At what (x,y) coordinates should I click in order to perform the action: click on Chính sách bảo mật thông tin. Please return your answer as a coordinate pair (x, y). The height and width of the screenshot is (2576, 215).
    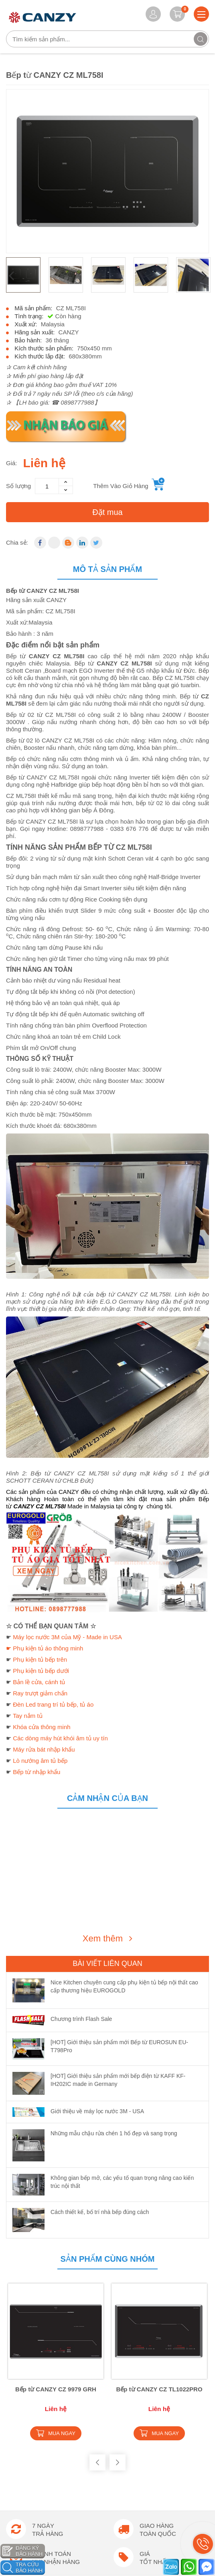
    Looking at the image, I should click on (42, 2503).